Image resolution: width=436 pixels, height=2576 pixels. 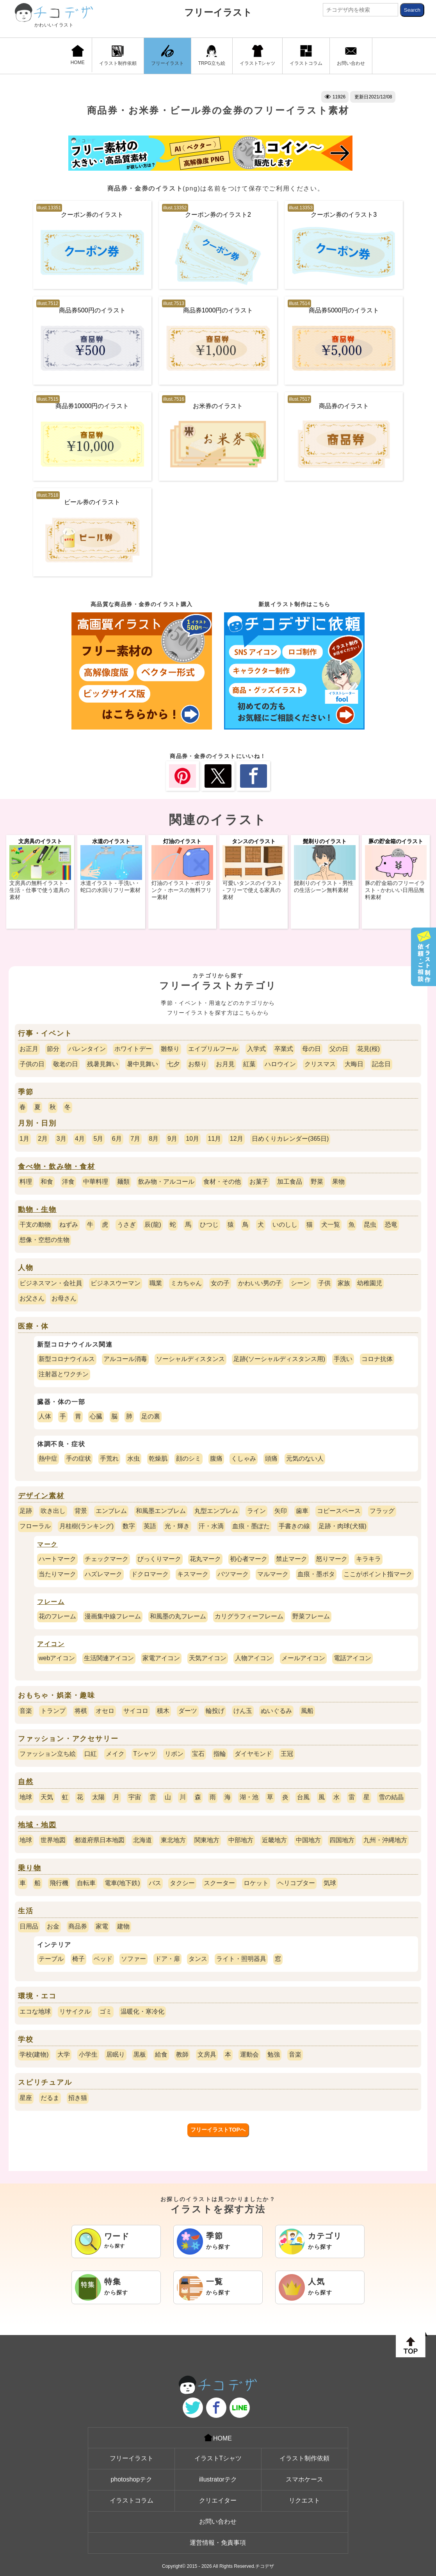 What do you see at coordinates (47, 1544) in the screenshot?
I see `マーク` at bounding box center [47, 1544].